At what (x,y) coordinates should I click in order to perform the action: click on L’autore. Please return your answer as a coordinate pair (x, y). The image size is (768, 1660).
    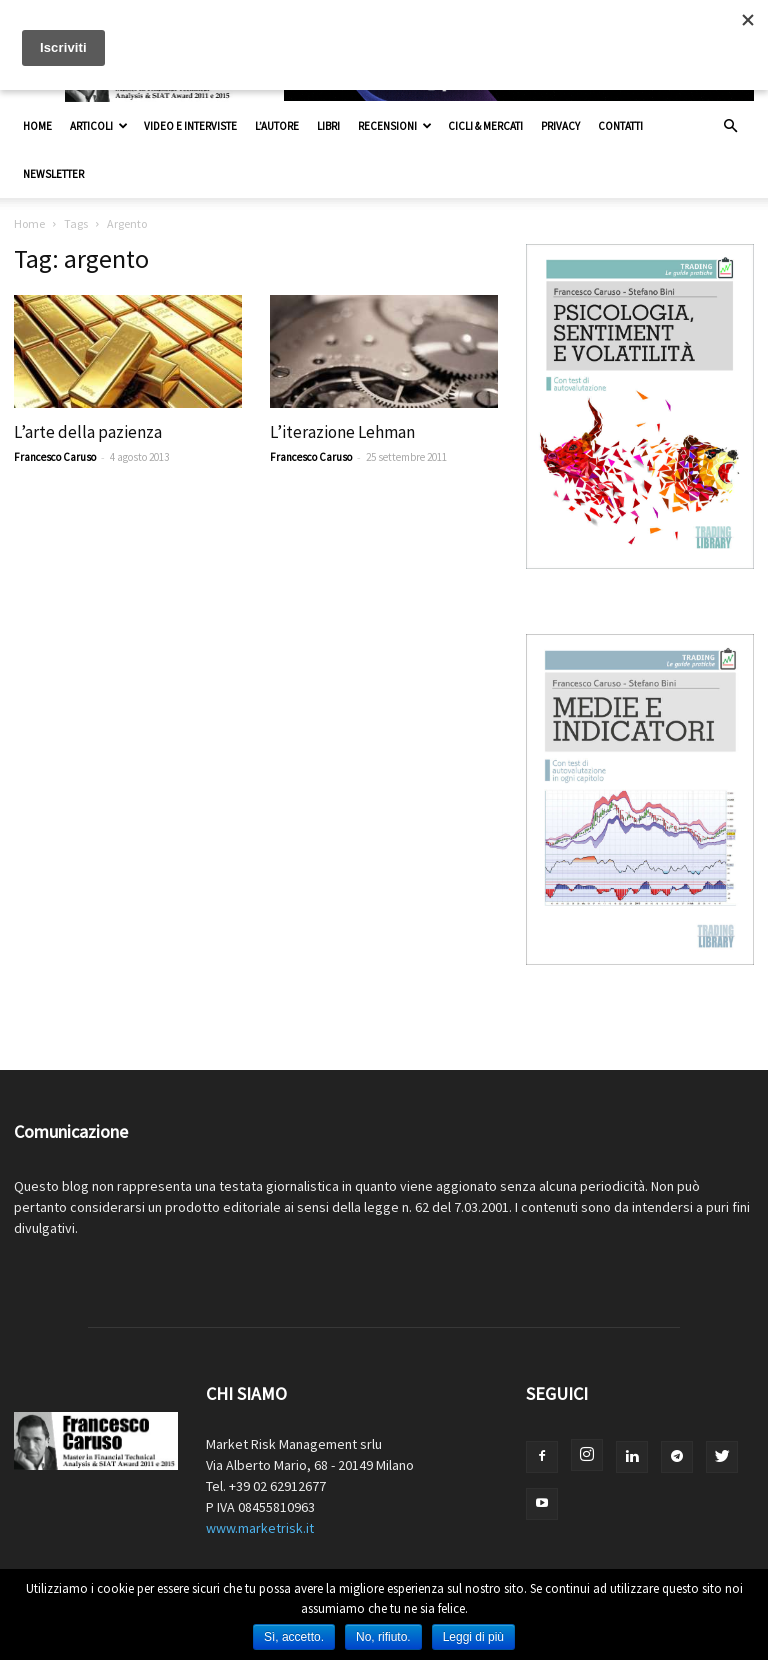
    Looking at the image, I should click on (277, 126).